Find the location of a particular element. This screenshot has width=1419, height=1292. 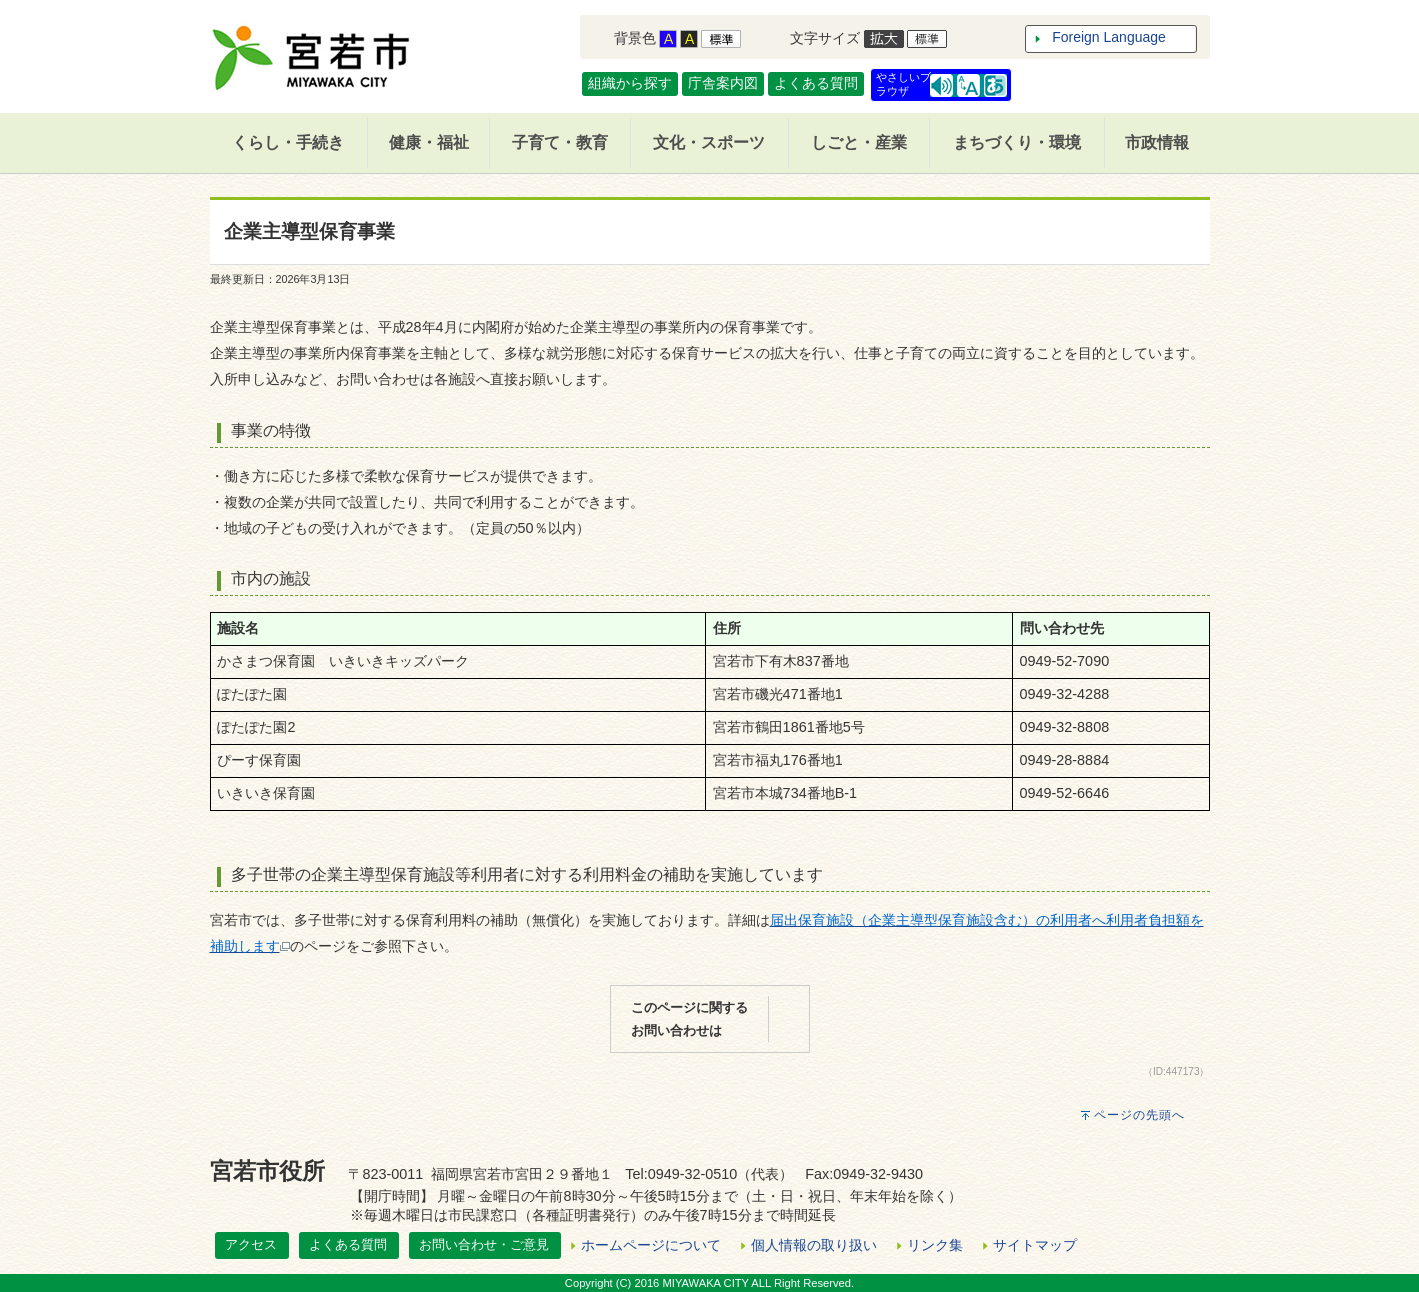

よくある質問 is located at coordinates (816, 83).